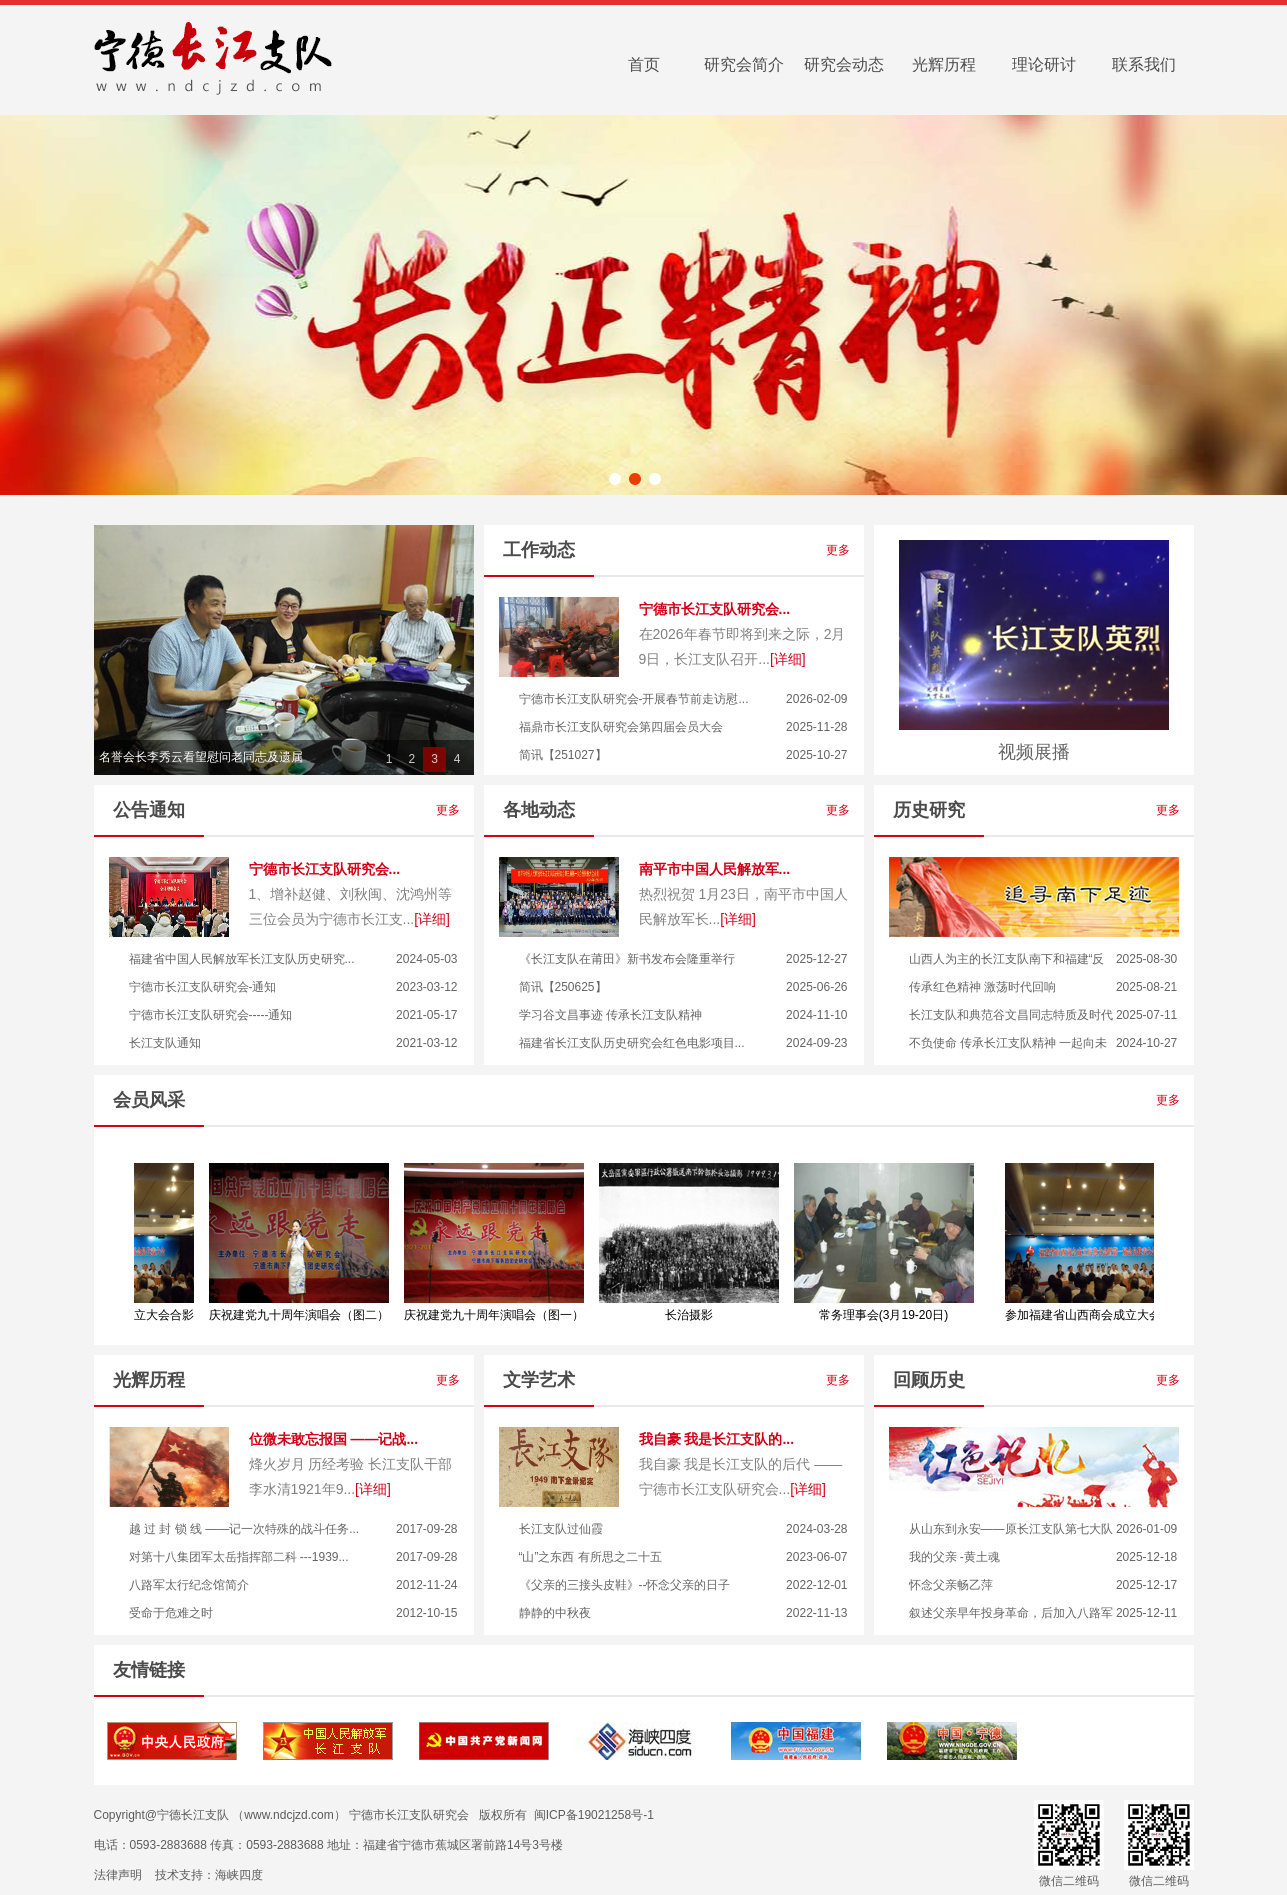 The width and height of the screenshot is (1287, 1895). What do you see at coordinates (590, 1557) in the screenshot?
I see `“山”之东西 有所思之二十五` at bounding box center [590, 1557].